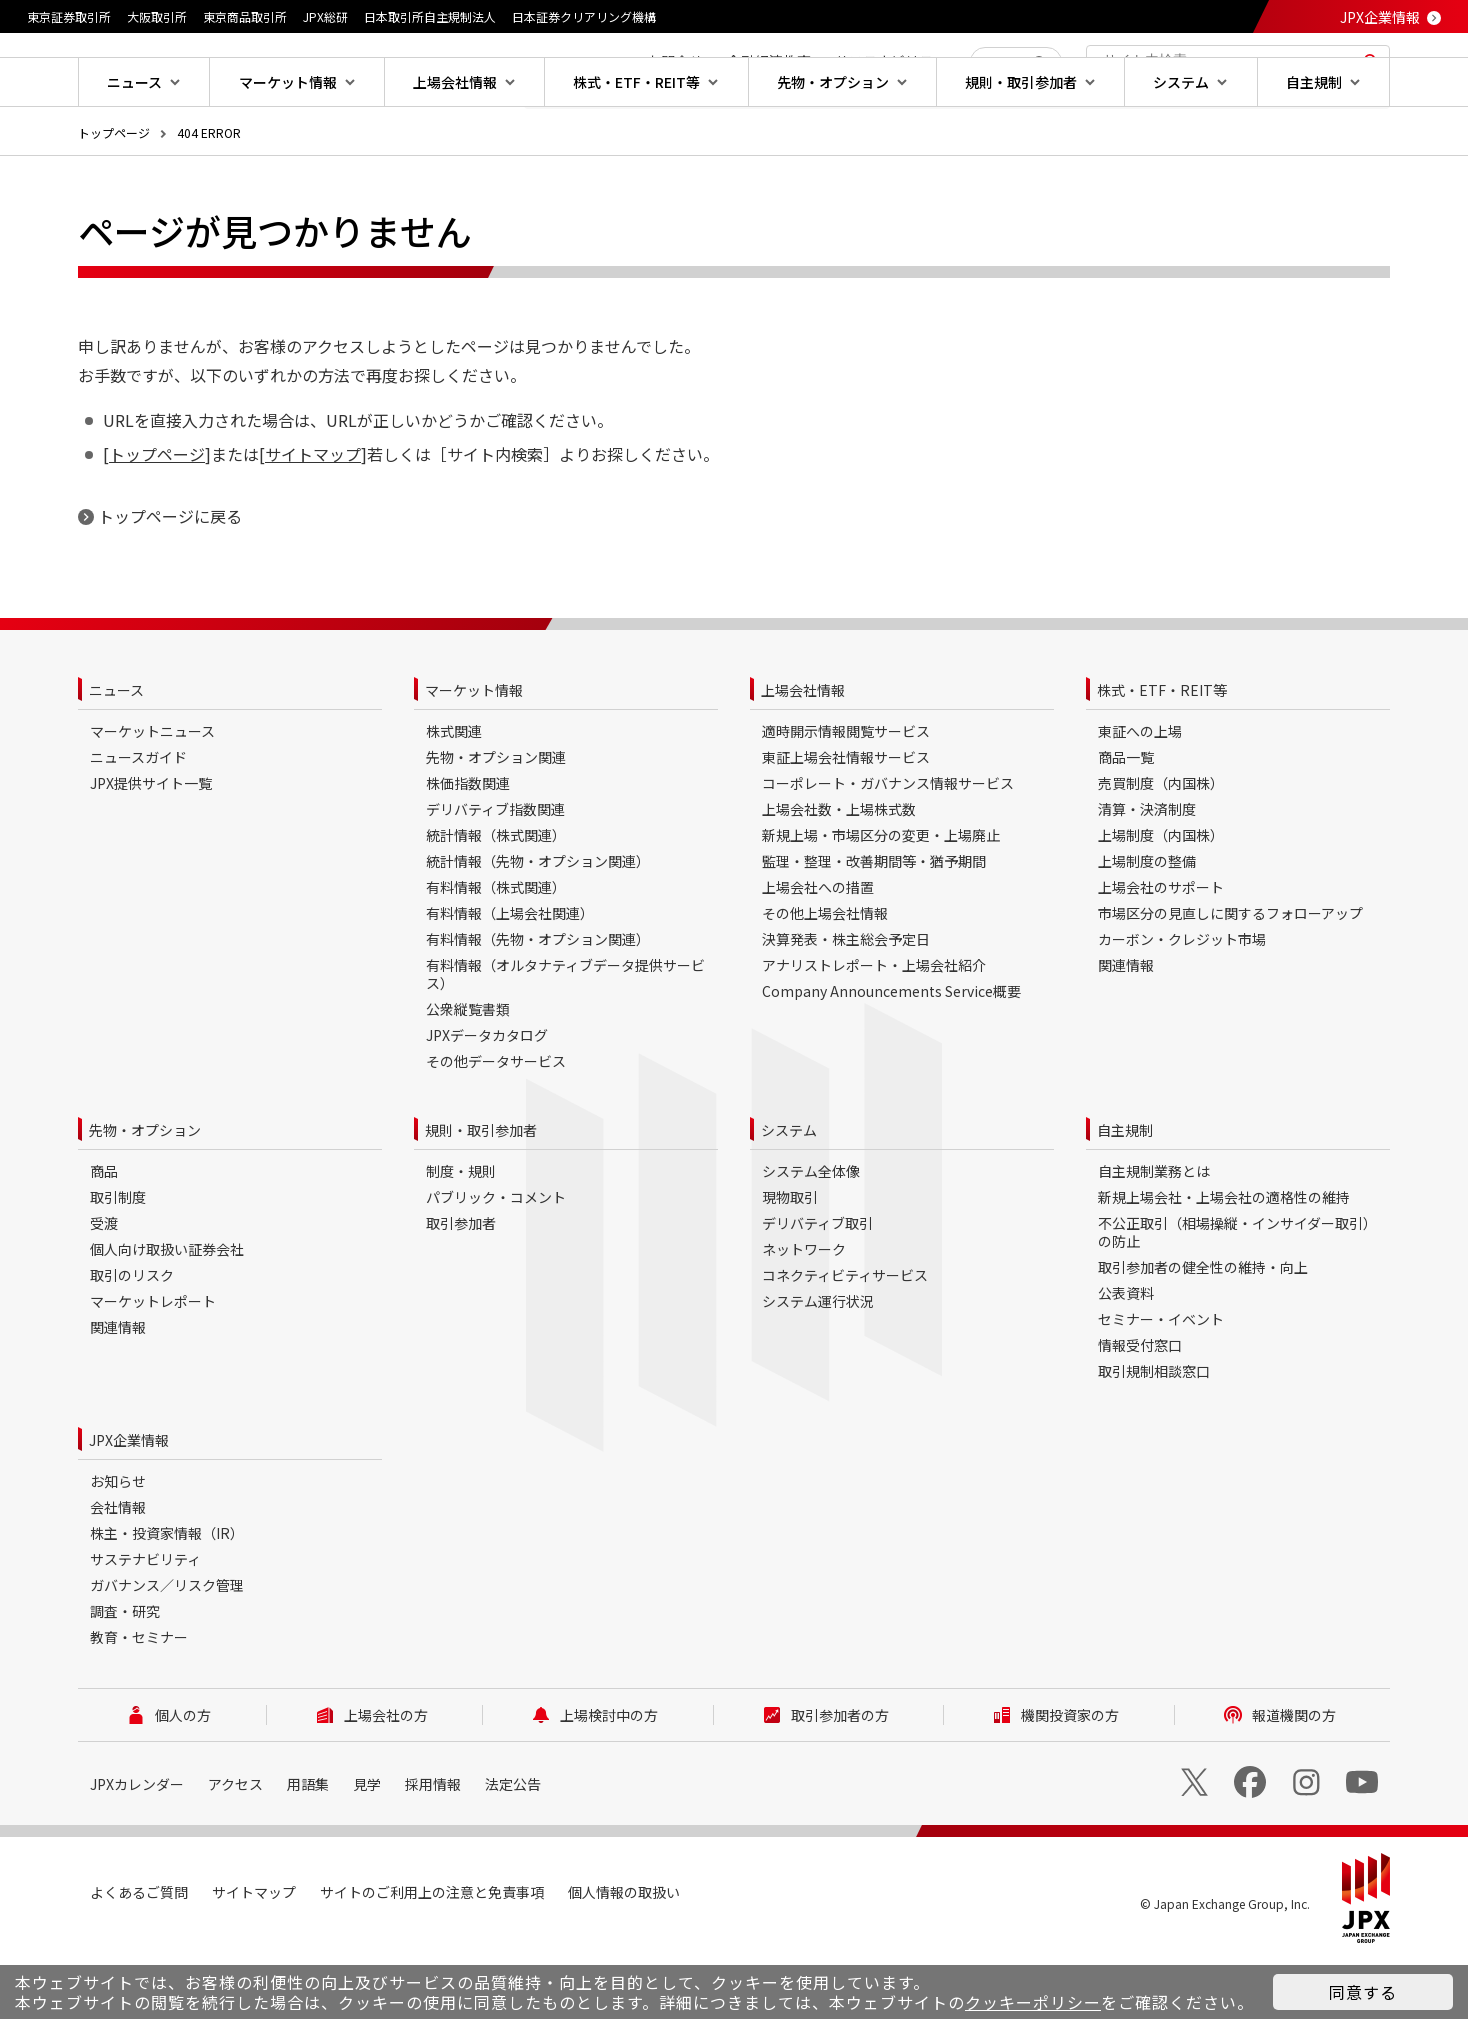 The image size is (1468, 2019). Describe the element at coordinates (790, 1261) in the screenshot. I see `現物取引` at that location.